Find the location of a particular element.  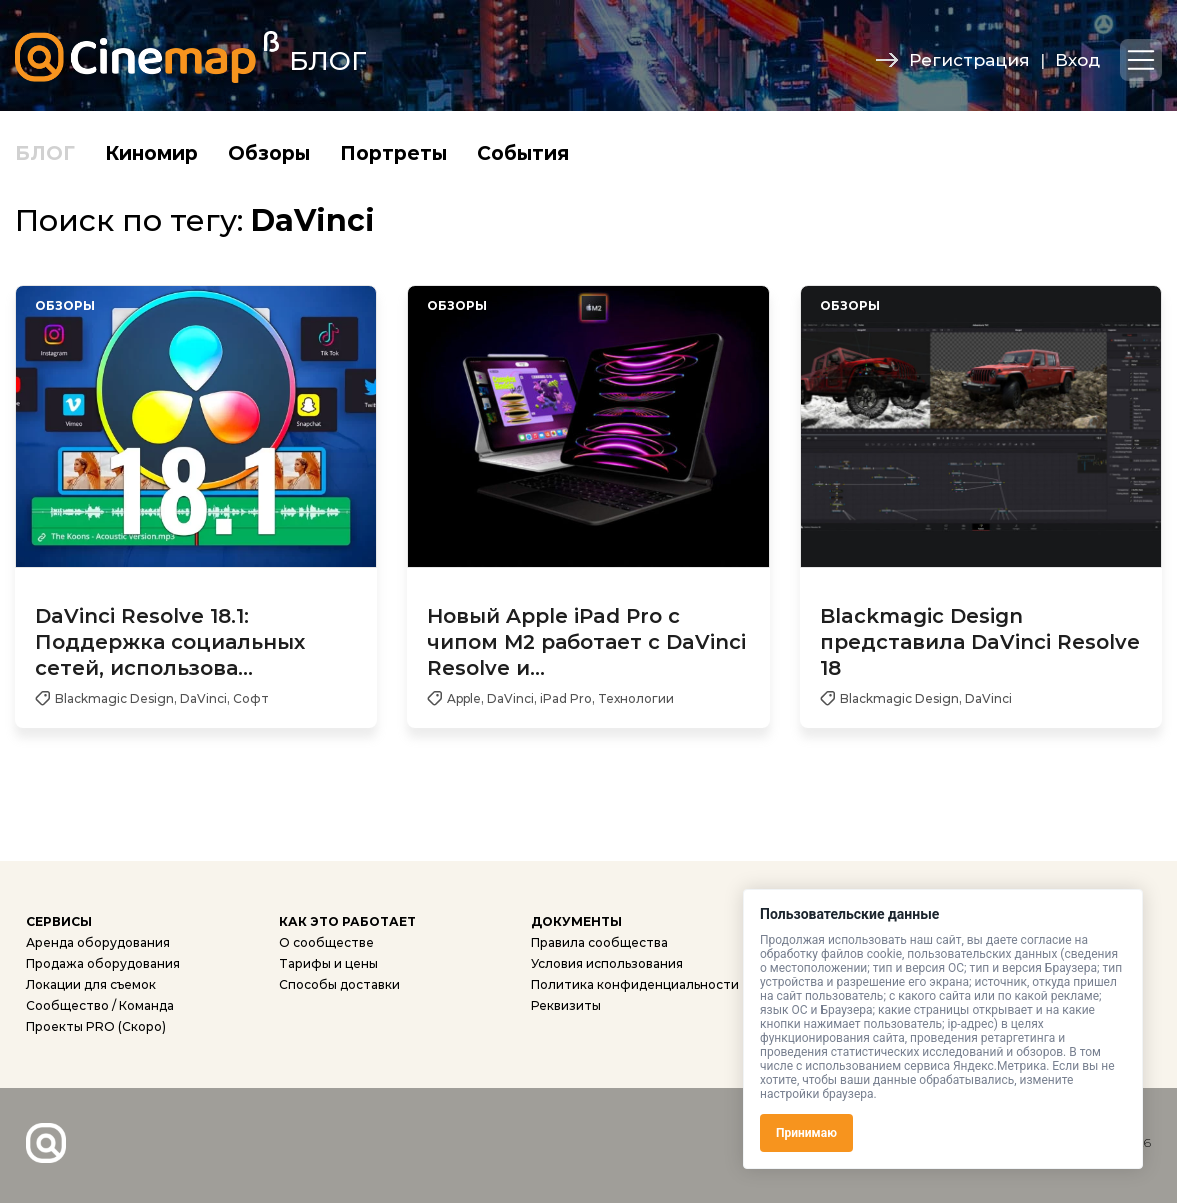

Тарифы и цены is located at coordinates (328, 963).